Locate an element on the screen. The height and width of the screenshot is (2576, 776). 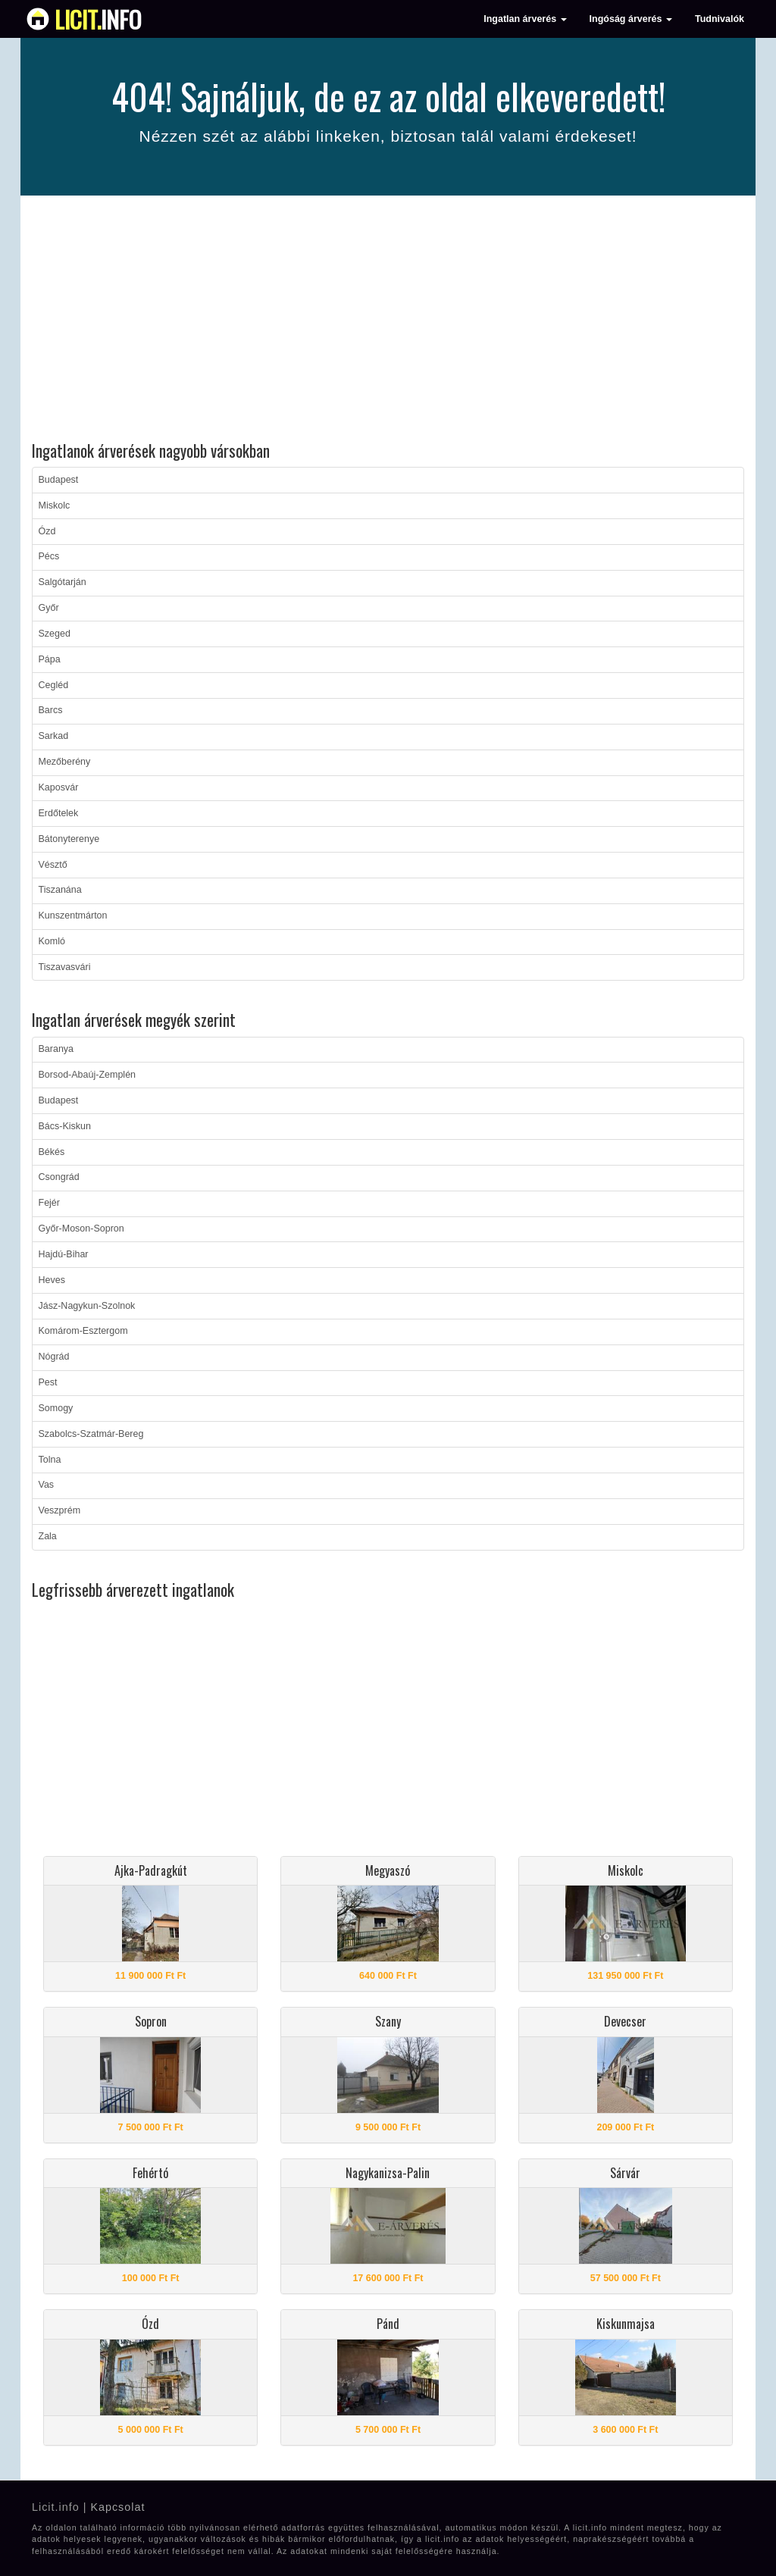
Vas is located at coordinates (47, 1484).